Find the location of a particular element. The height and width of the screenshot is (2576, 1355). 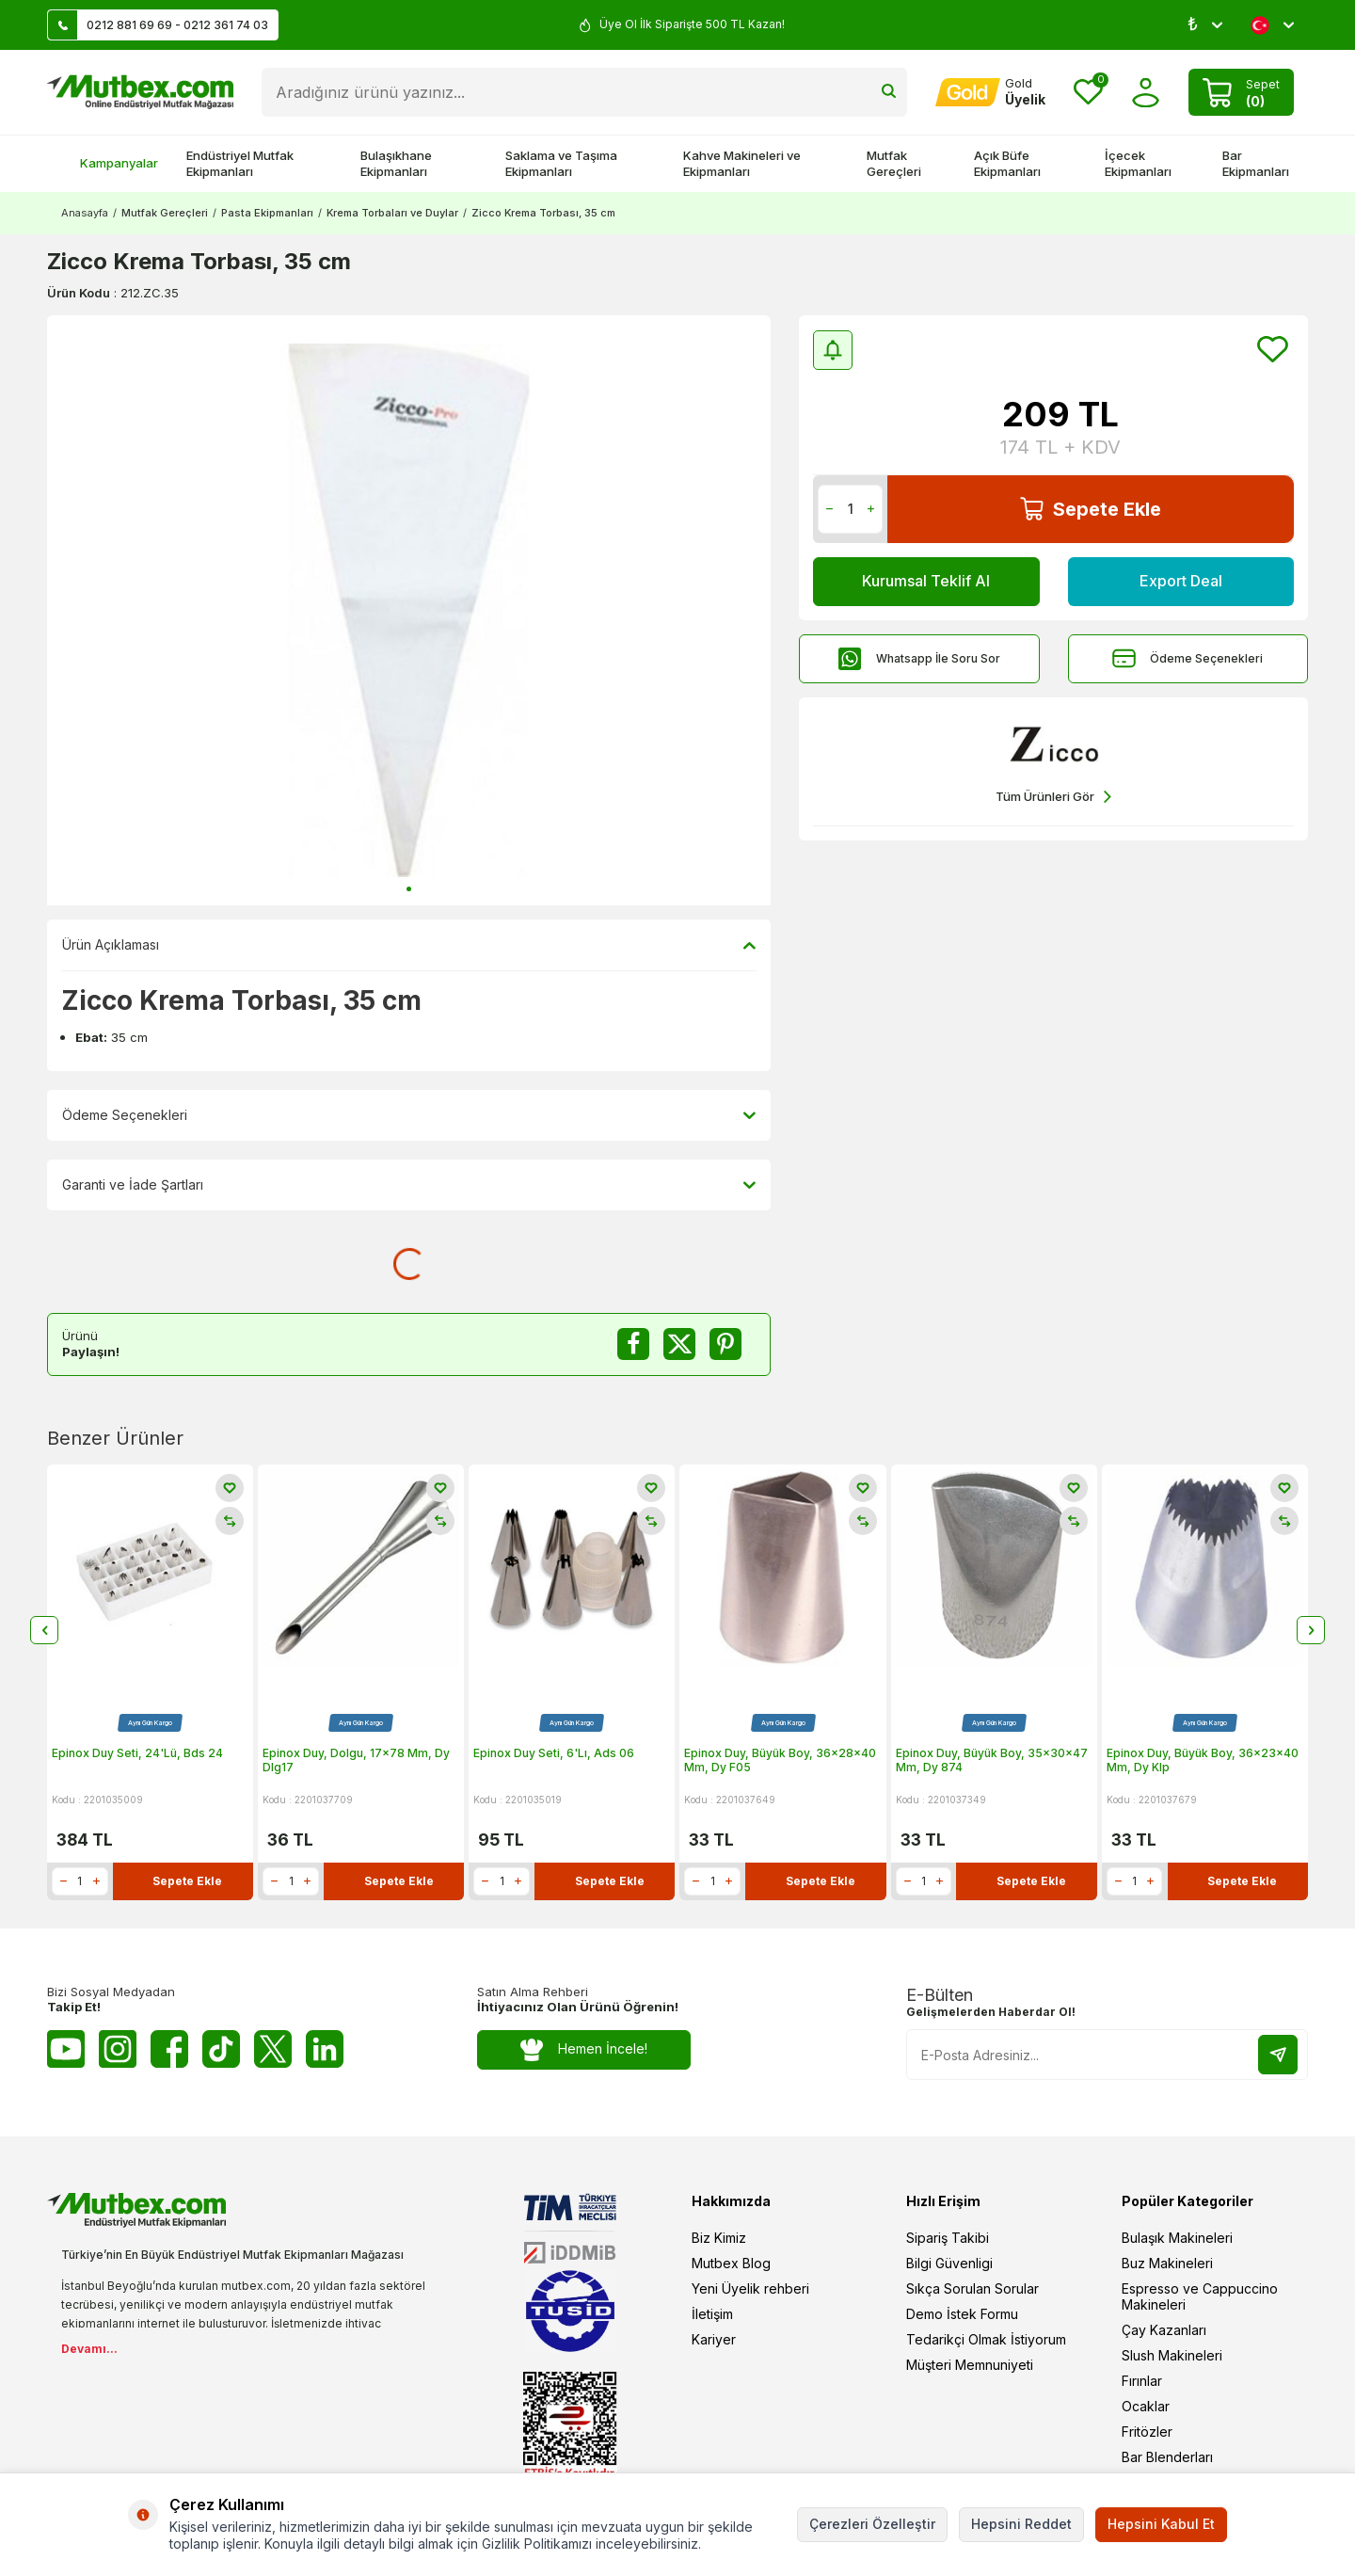

Hepsini Kabul Et is located at coordinates (1161, 2524).